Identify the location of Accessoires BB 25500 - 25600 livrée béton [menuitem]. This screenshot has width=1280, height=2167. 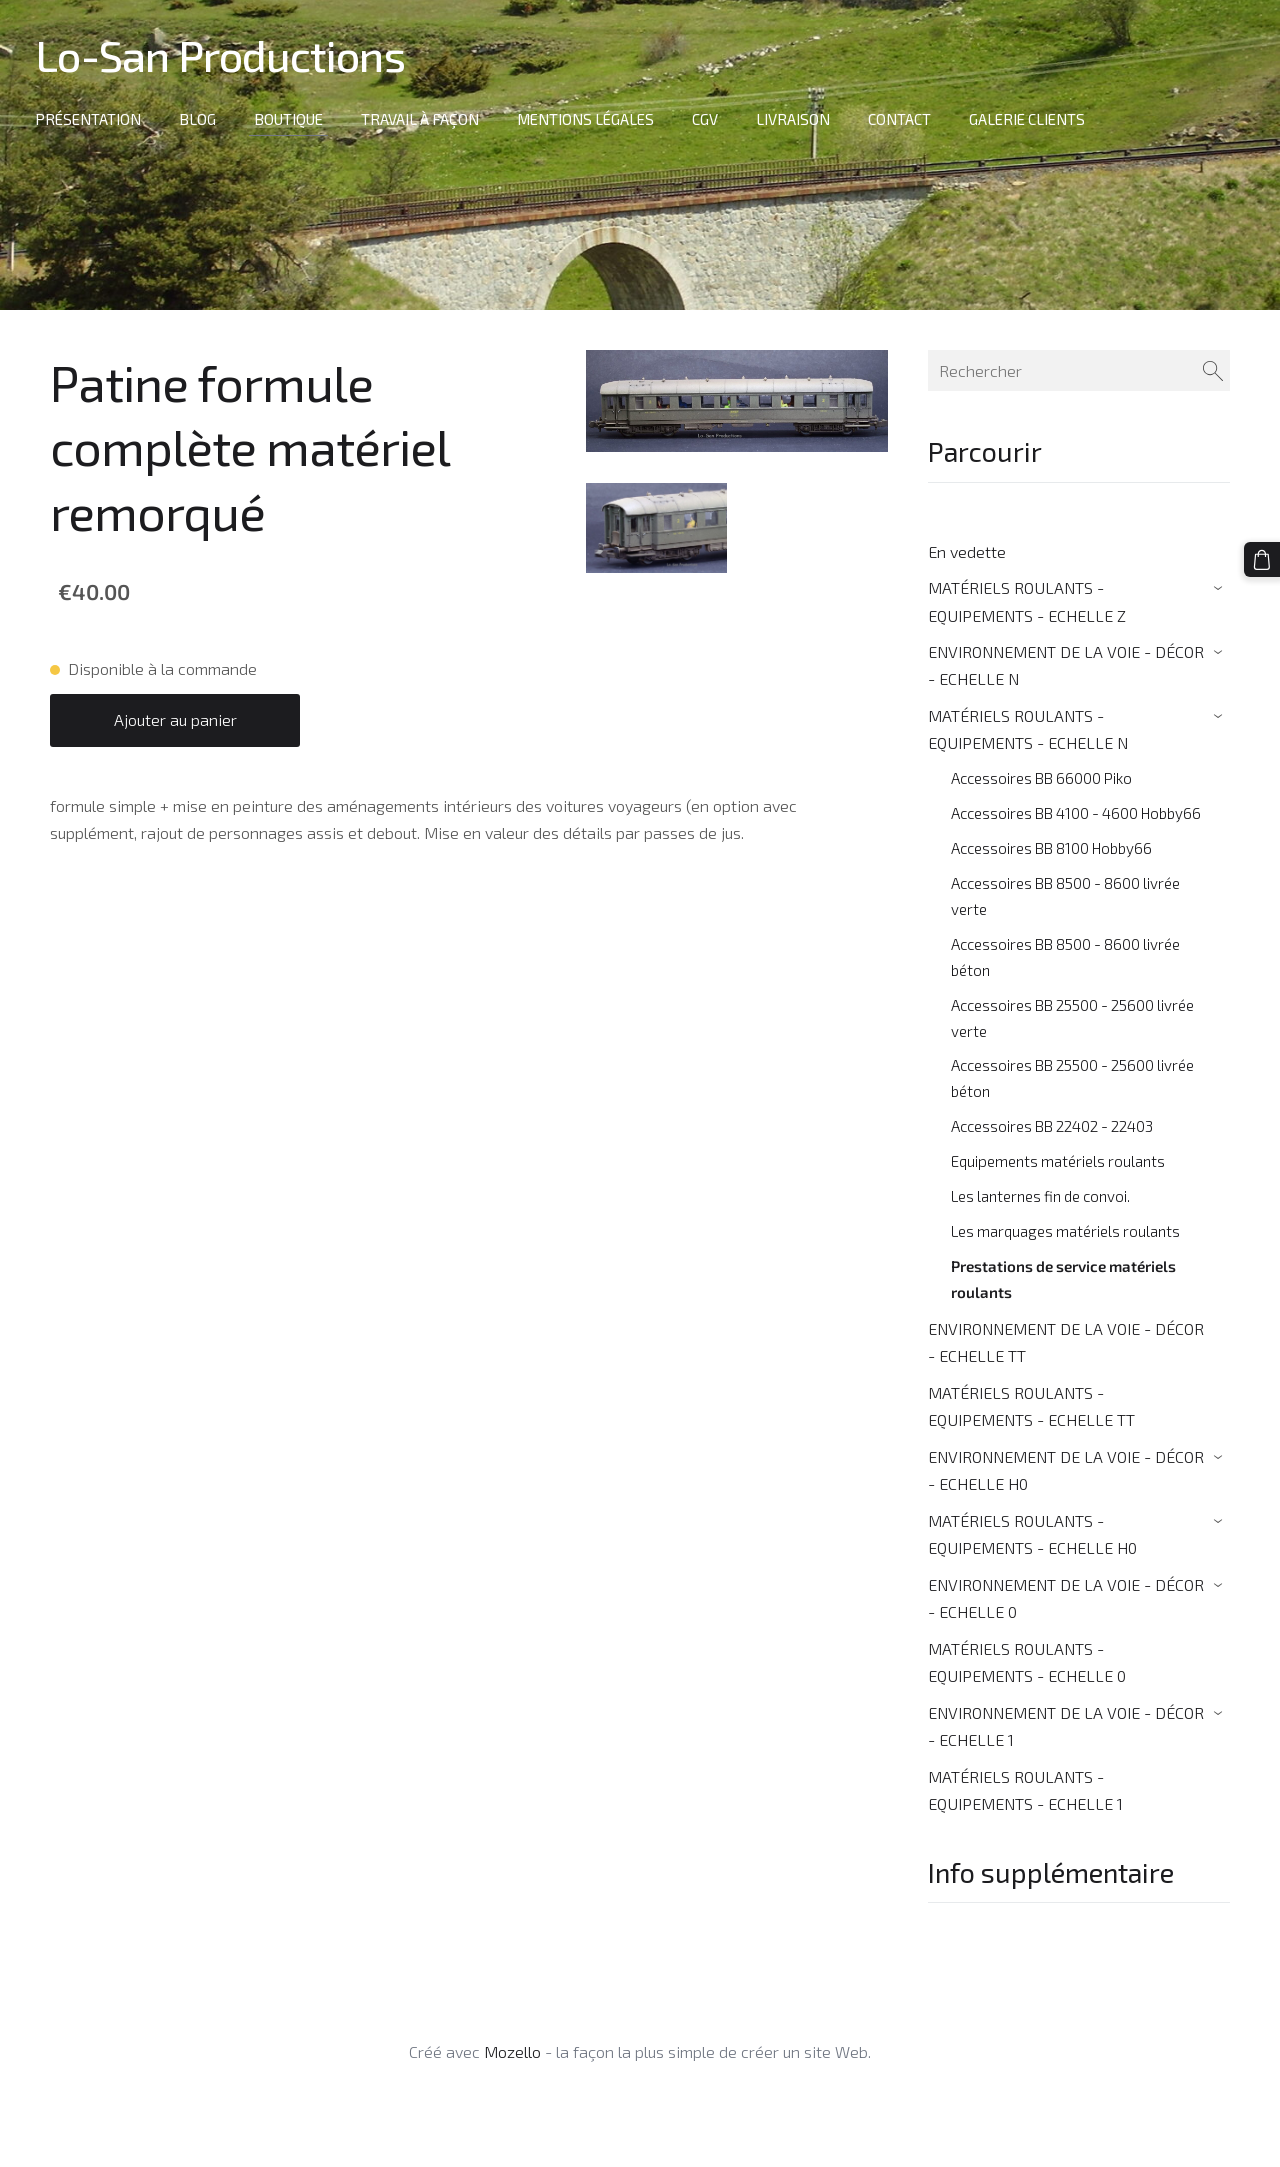
(1072, 1078).